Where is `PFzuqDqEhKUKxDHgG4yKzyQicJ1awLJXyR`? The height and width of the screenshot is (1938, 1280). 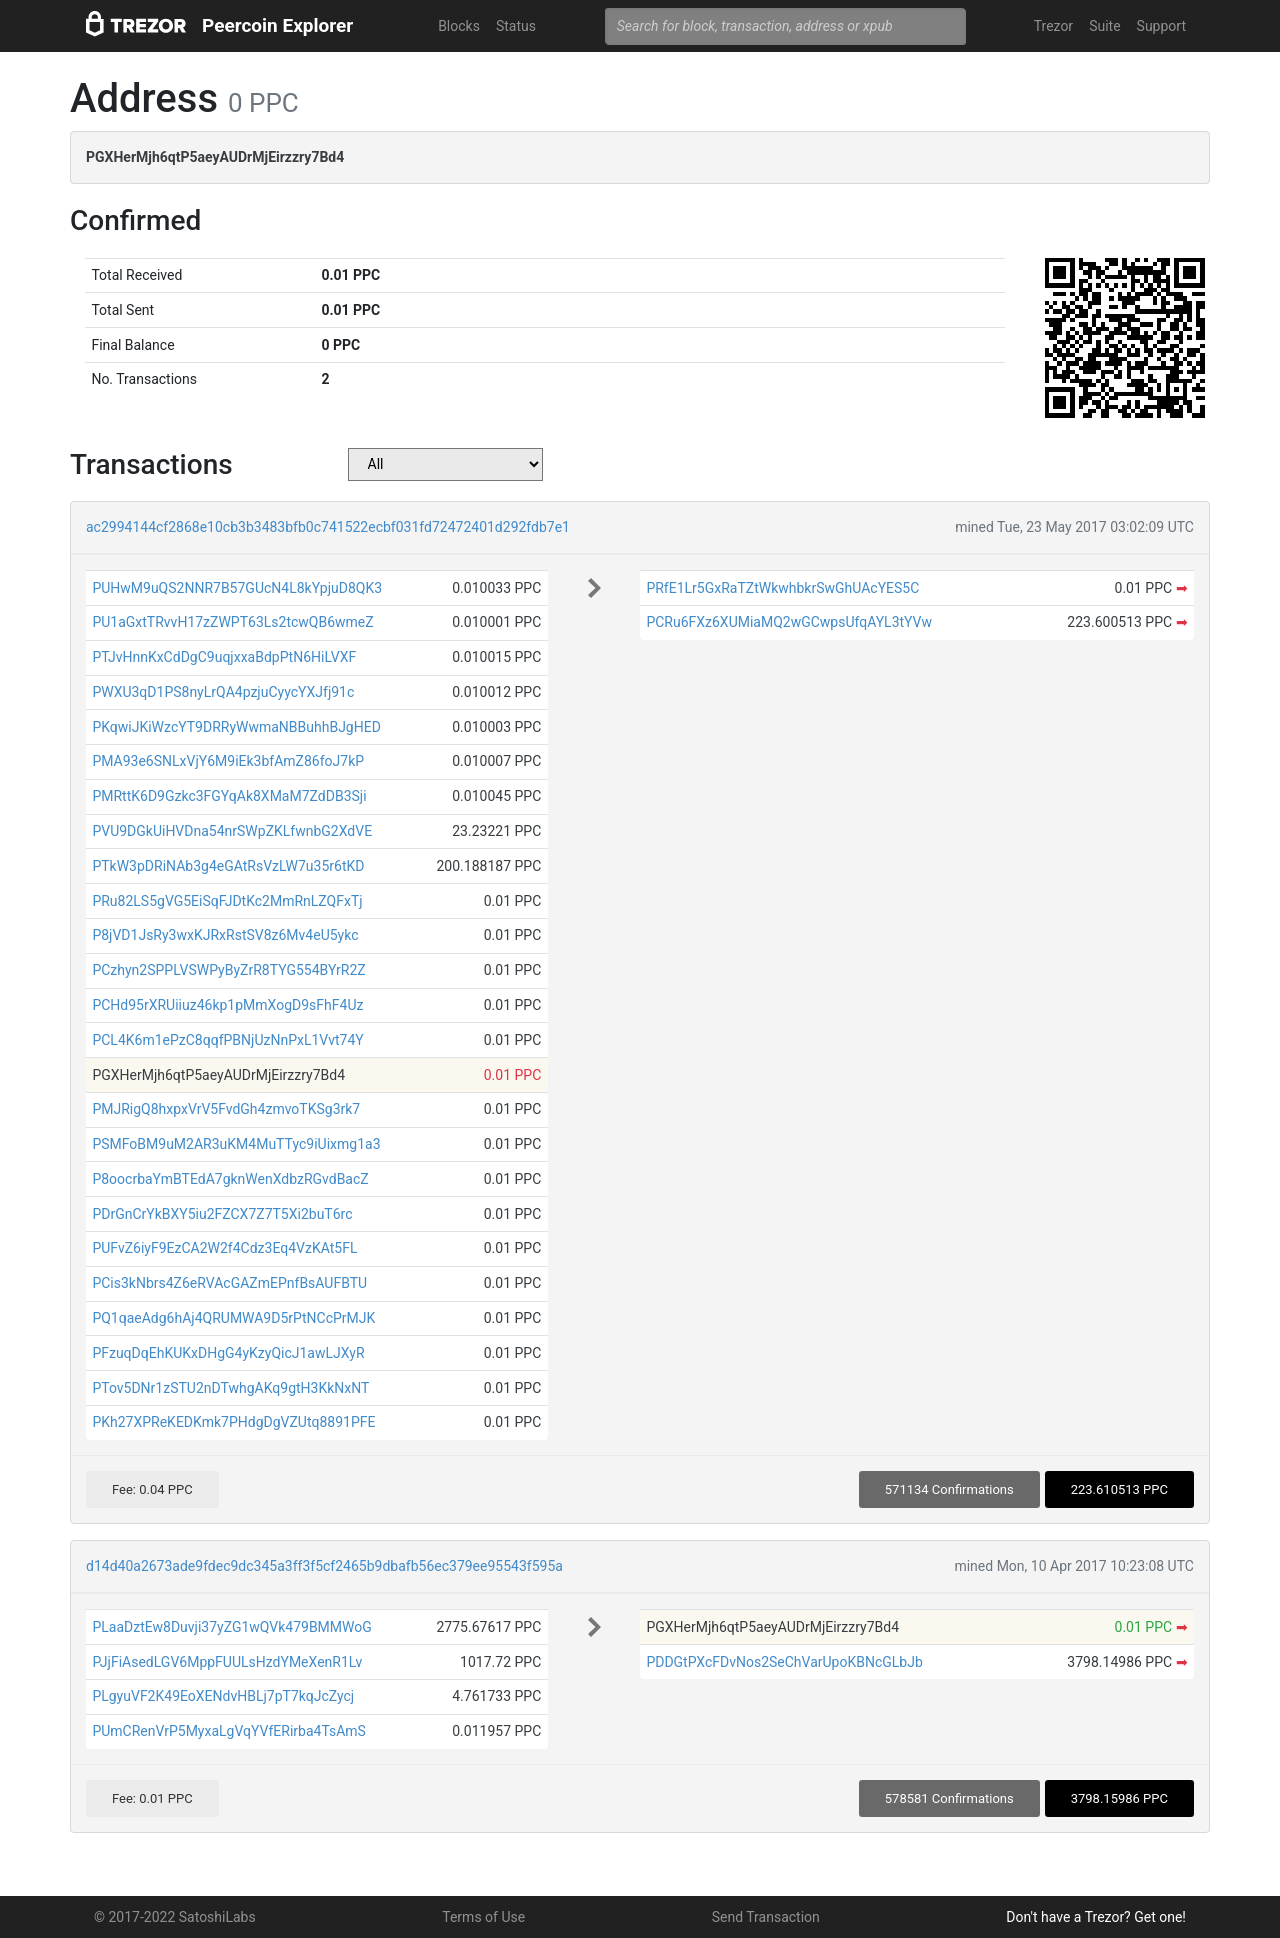 PFzuqDqEhKUKxDHgG4yKzyQicJ1awLJXyR is located at coordinates (228, 1353).